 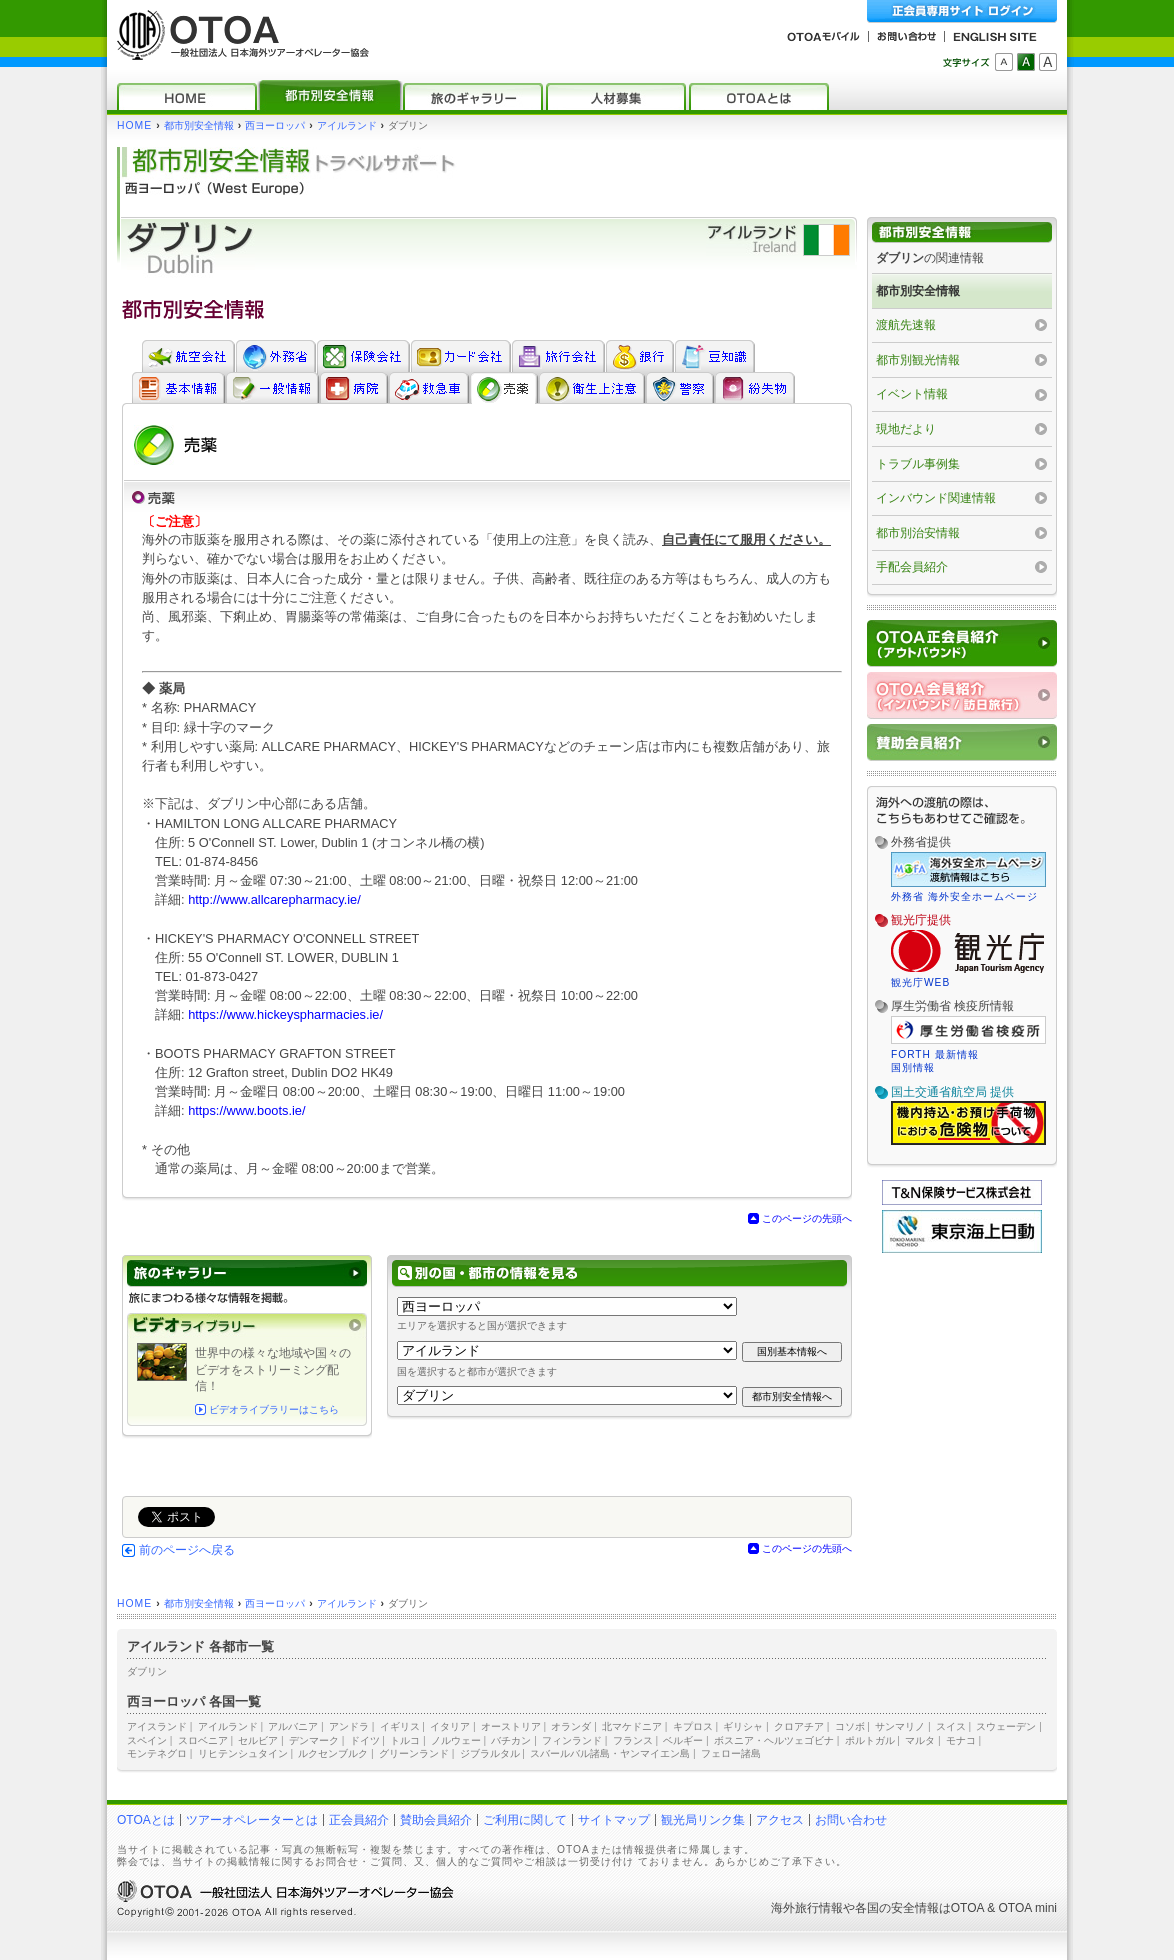 I want to click on サンマリノ, so click(x=900, y=1726).